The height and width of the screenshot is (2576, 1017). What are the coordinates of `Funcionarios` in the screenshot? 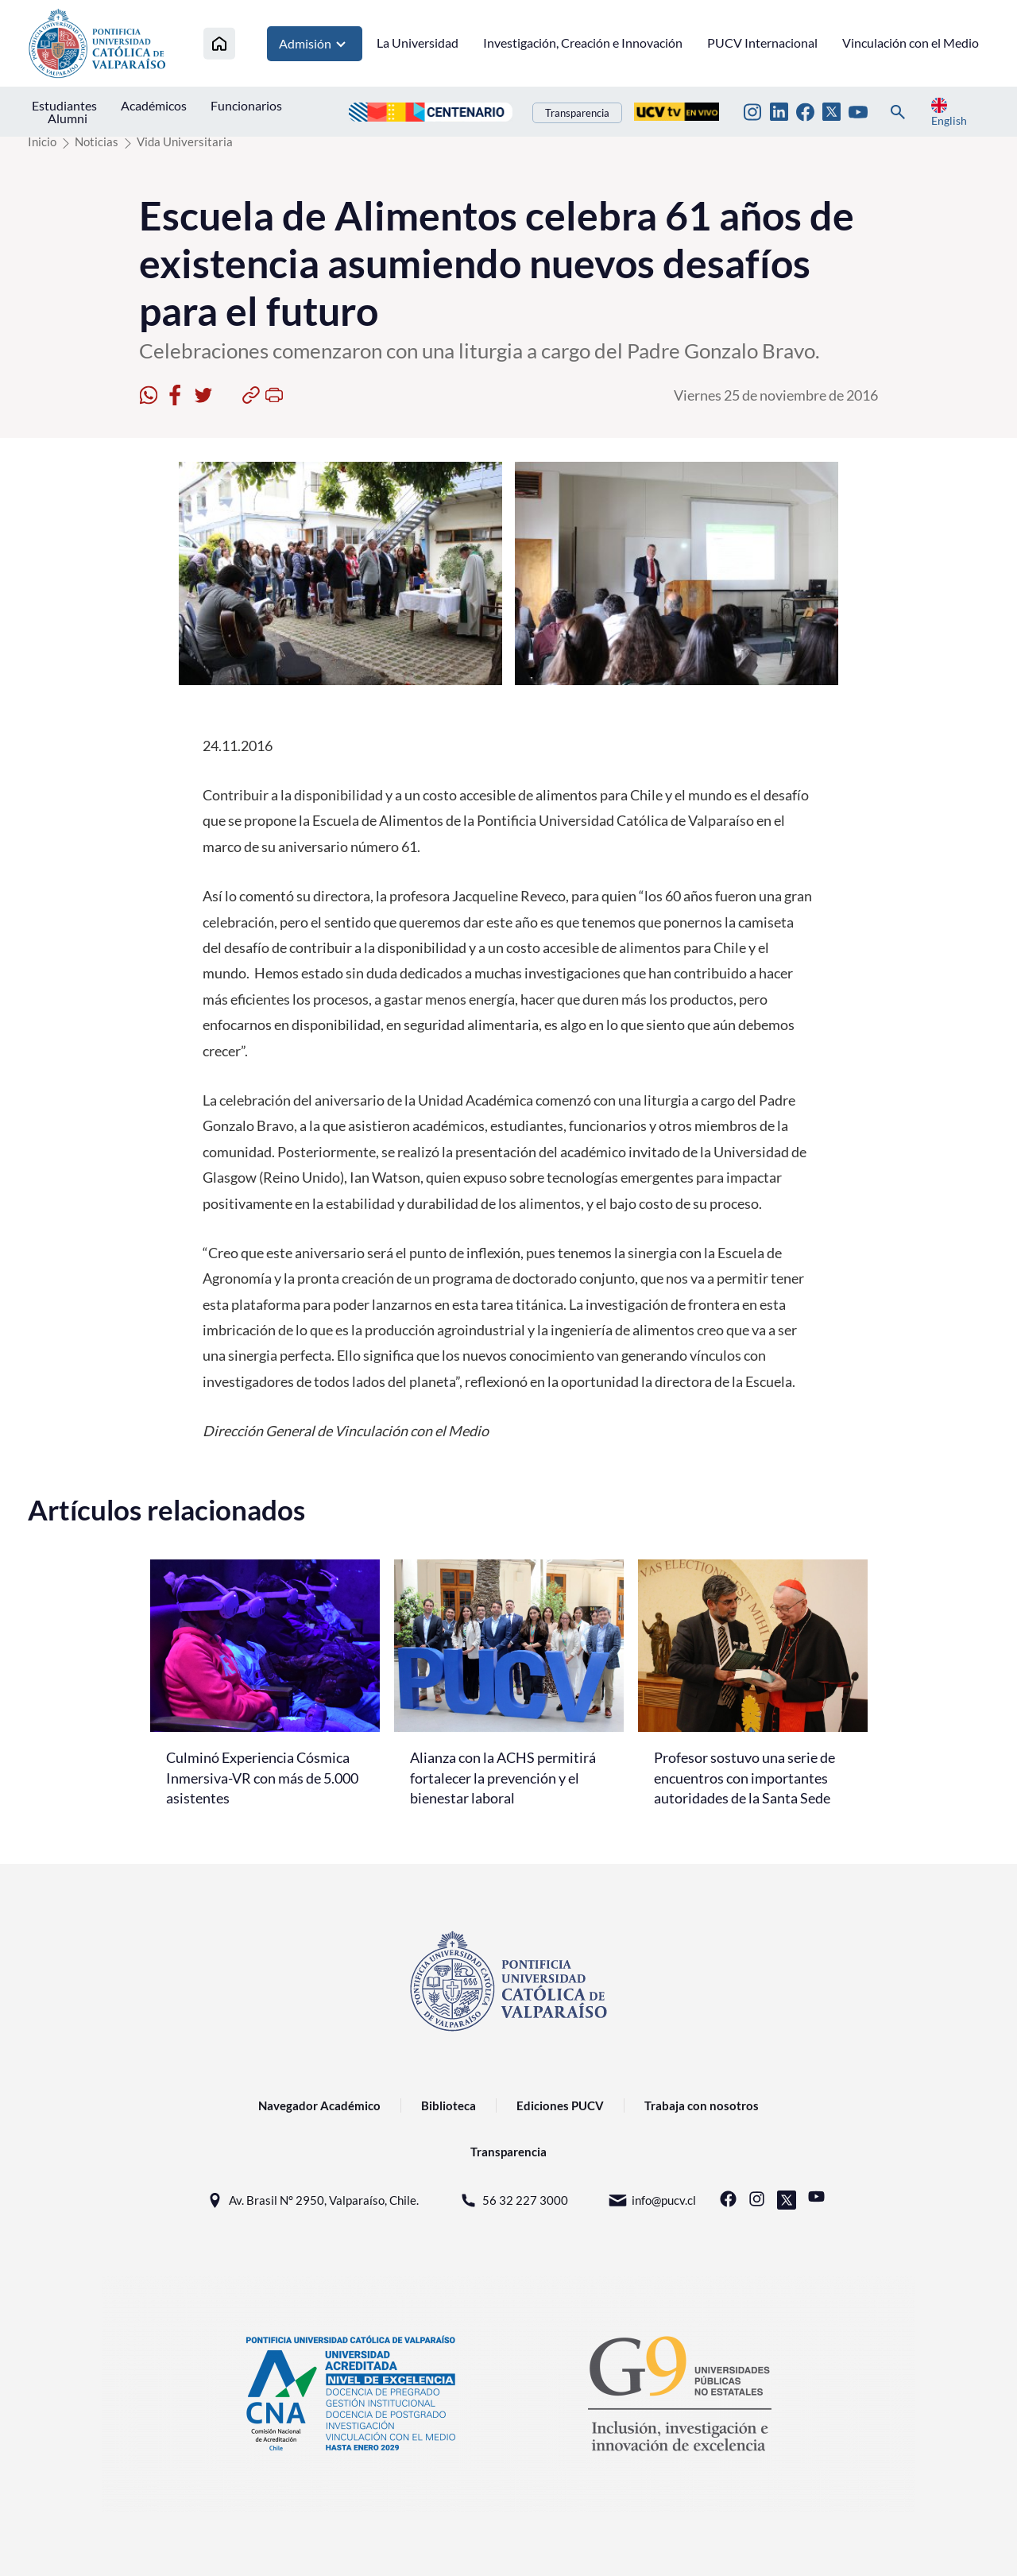 It's located at (246, 105).